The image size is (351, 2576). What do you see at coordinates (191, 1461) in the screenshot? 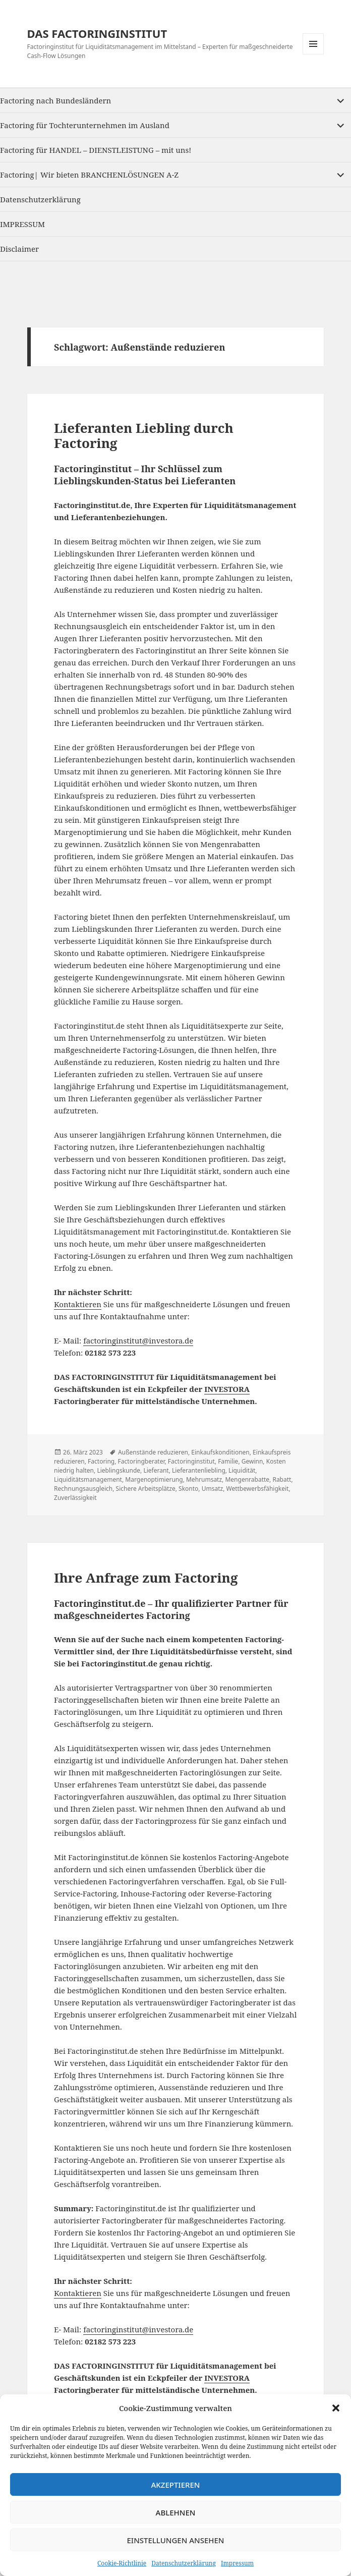
I see `Factoringinstitut` at bounding box center [191, 1461].